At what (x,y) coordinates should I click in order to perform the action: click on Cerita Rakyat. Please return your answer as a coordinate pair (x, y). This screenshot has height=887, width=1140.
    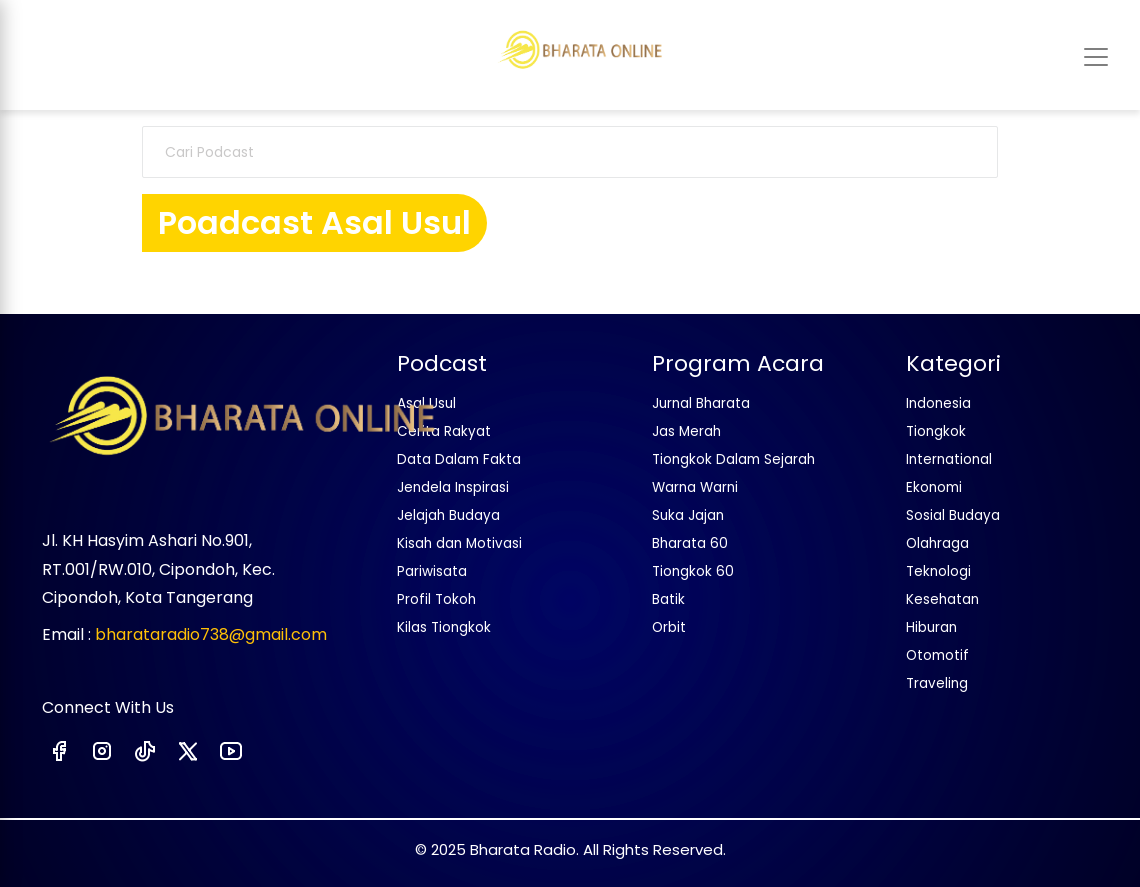
    Looking at the image, I should click on (444, 431).